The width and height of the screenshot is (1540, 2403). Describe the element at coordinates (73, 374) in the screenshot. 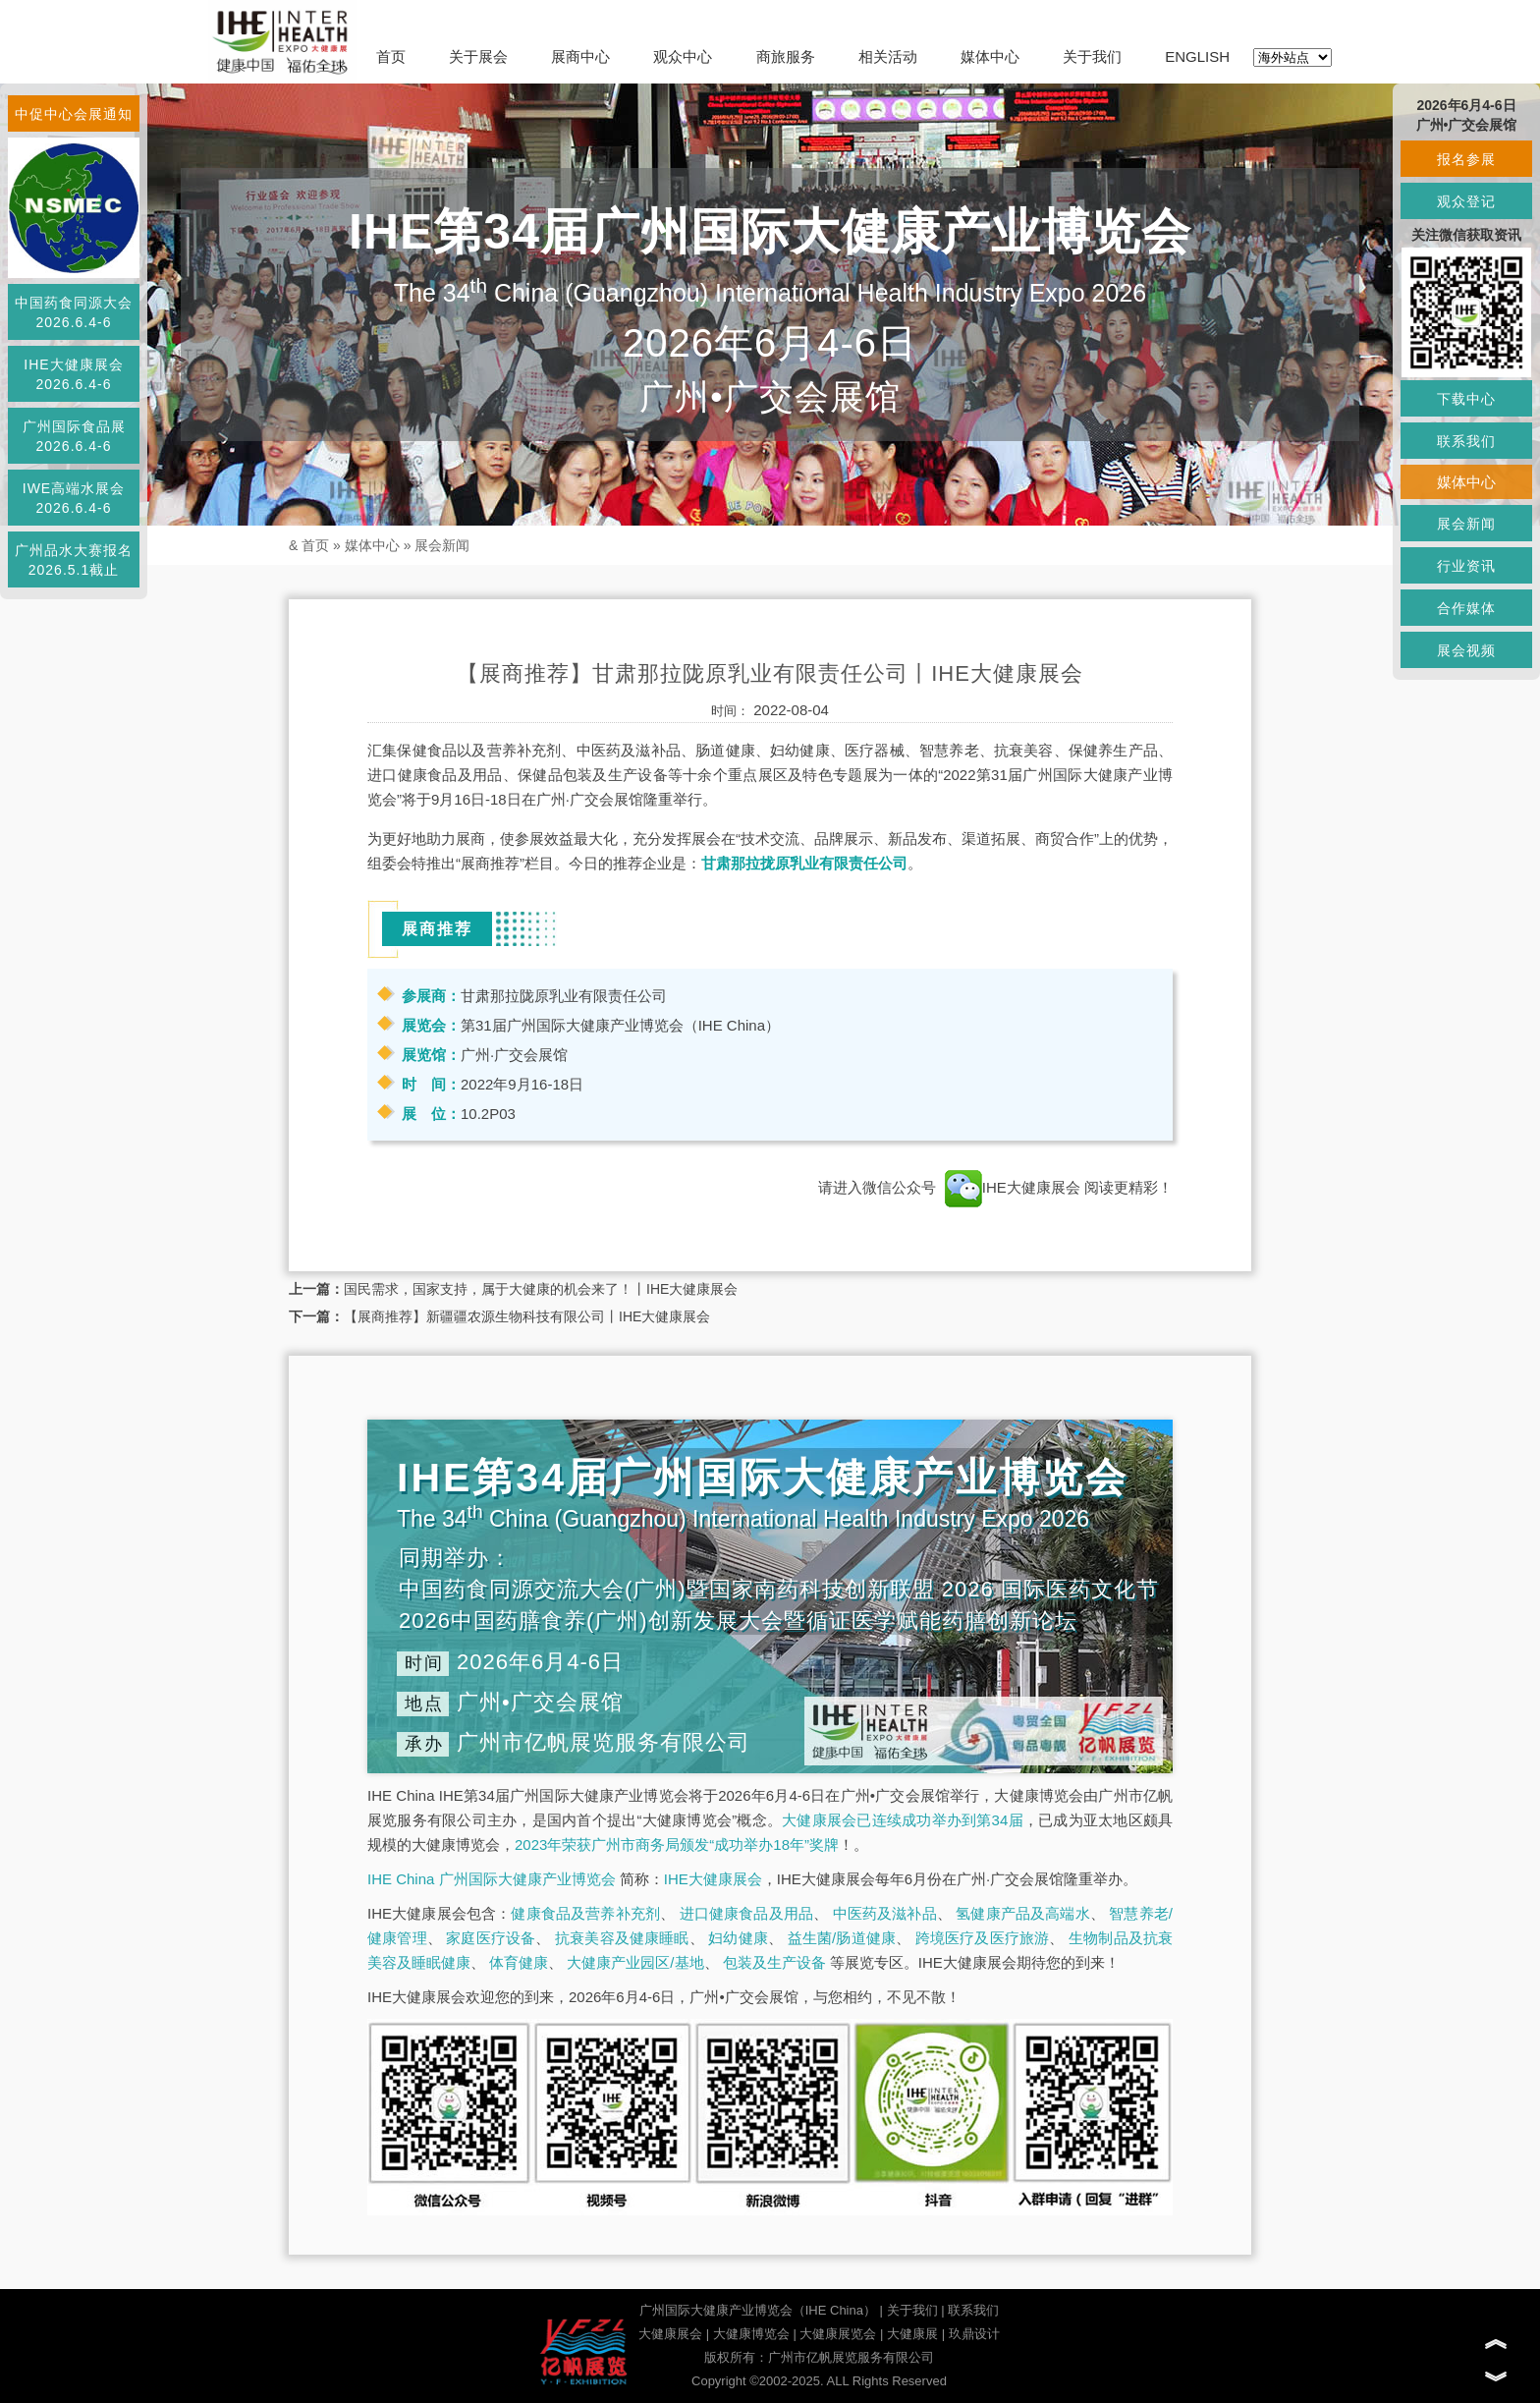

I see `IHE大健康展会2026.6.4-6` at that location.